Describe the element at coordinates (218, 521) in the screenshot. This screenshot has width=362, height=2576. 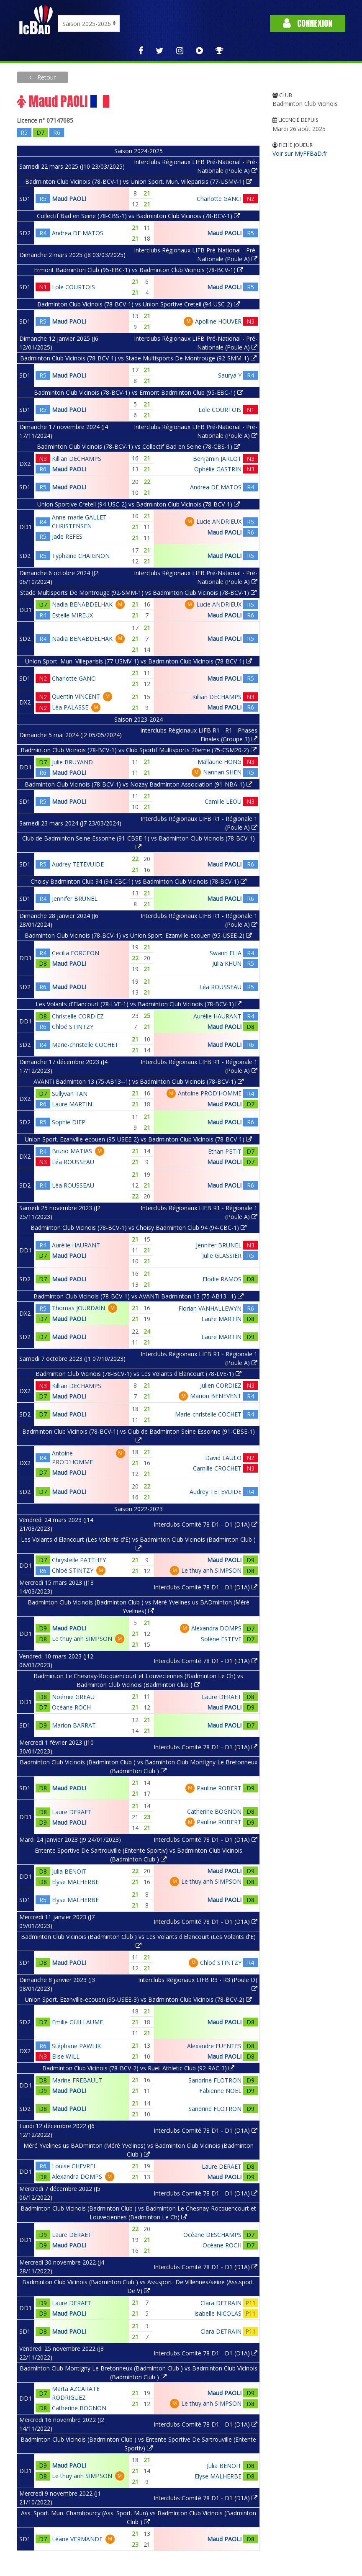
I see `Lucie ANDRIEUX` at that location.